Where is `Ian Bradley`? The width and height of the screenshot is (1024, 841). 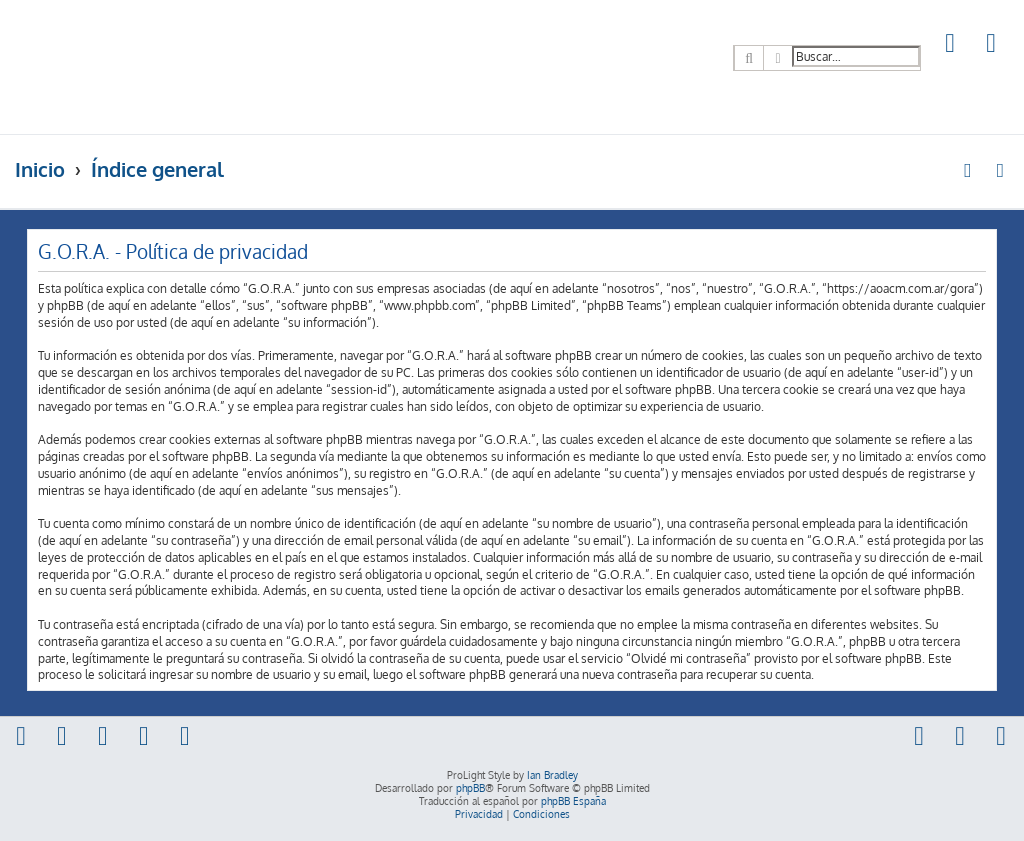
Ian Bradley is located at coordinates (552, 775).